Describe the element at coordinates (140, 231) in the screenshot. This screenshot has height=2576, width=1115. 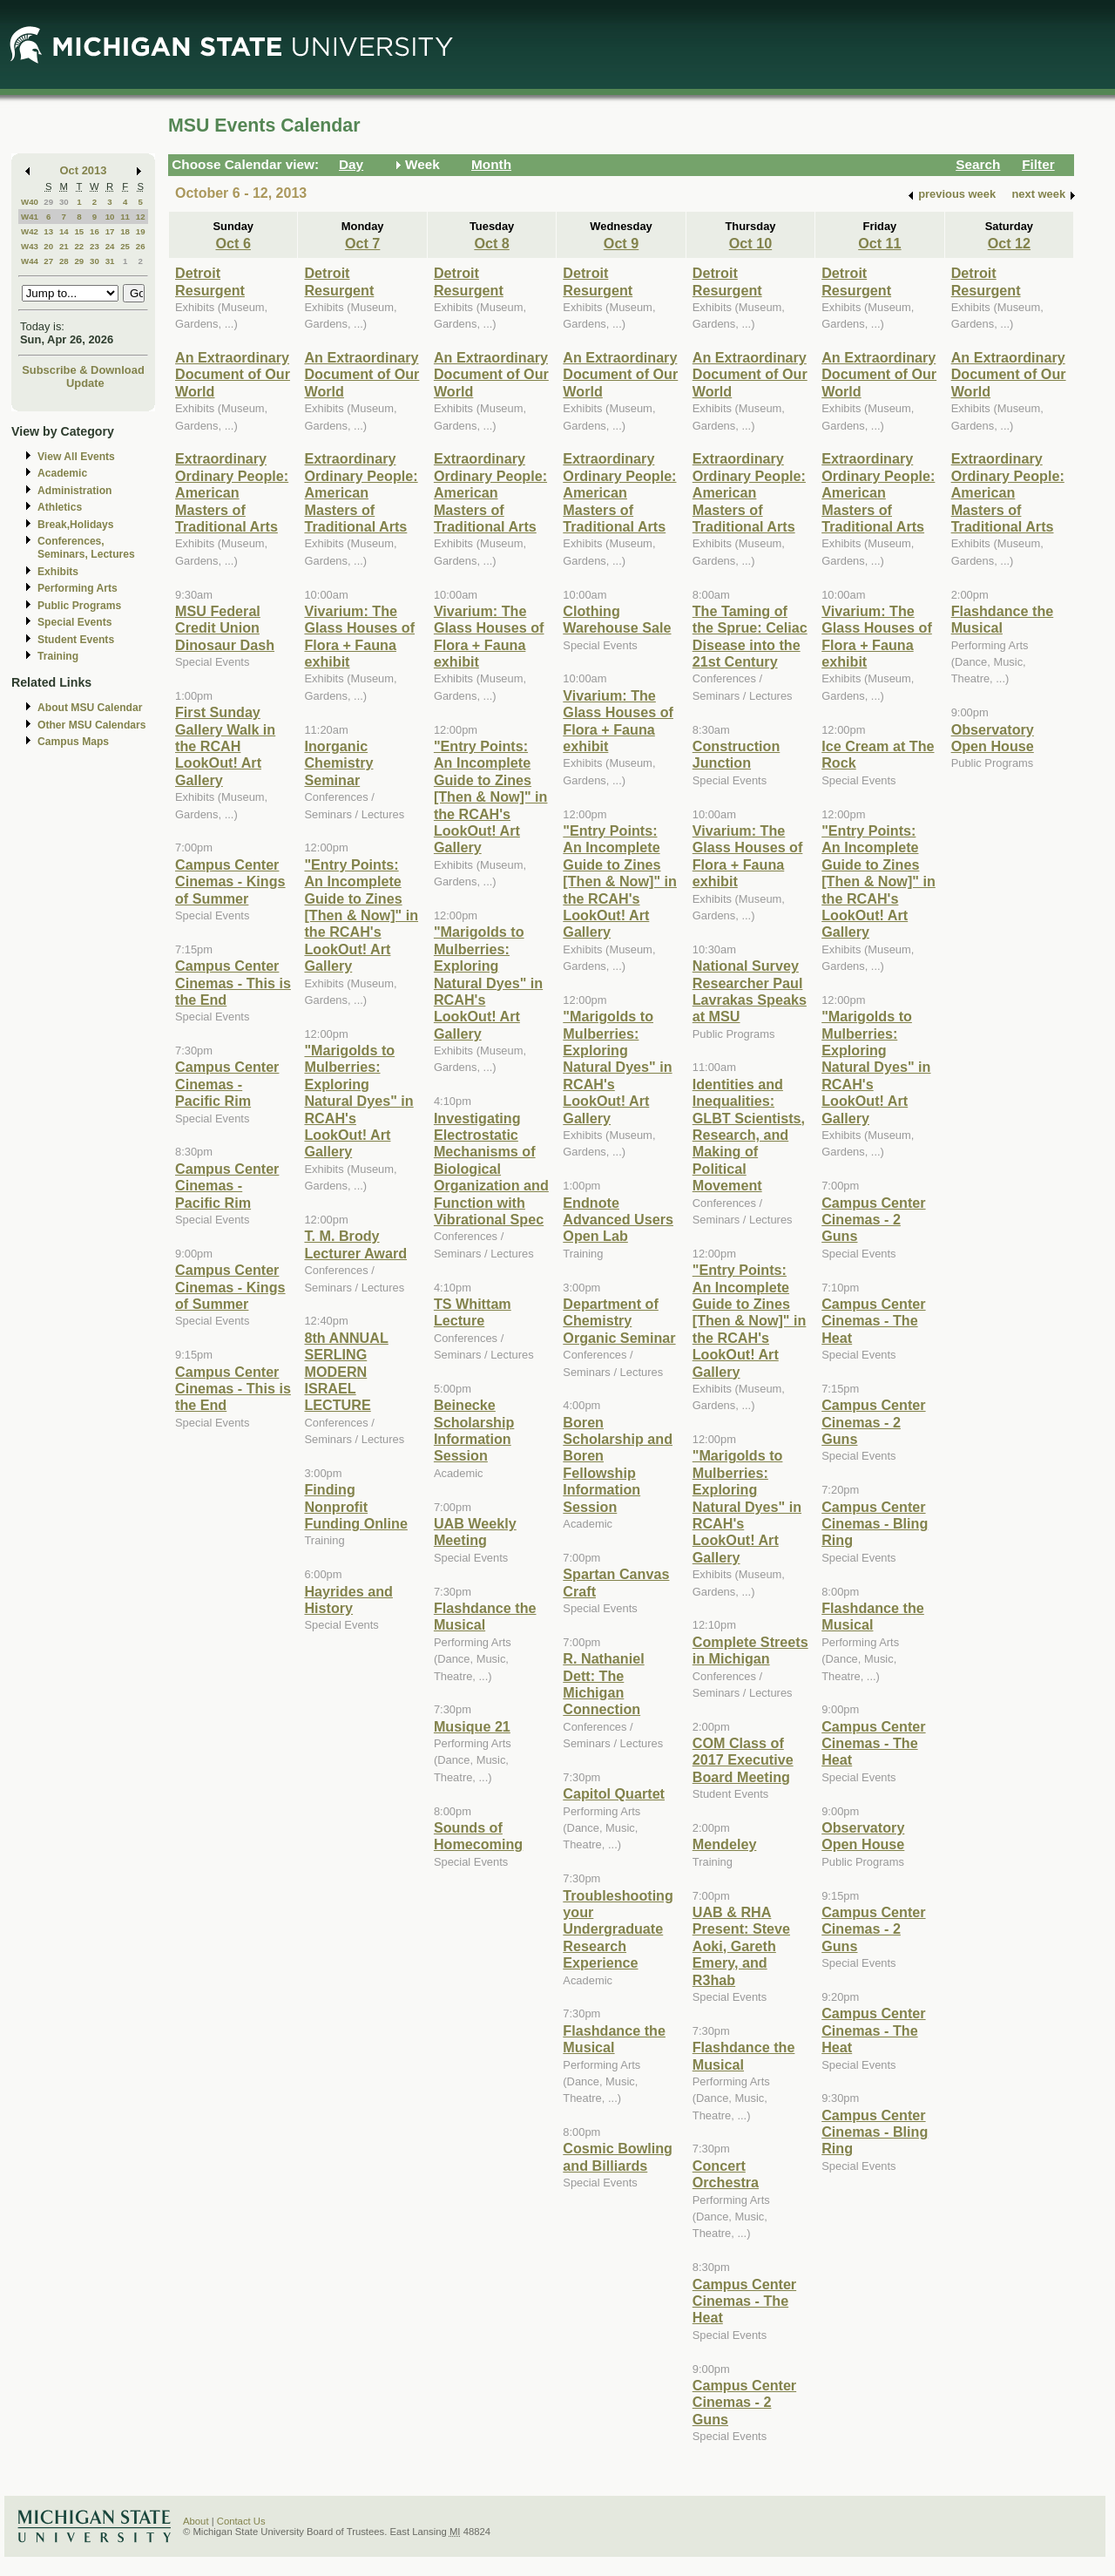
I see `19` at that location.